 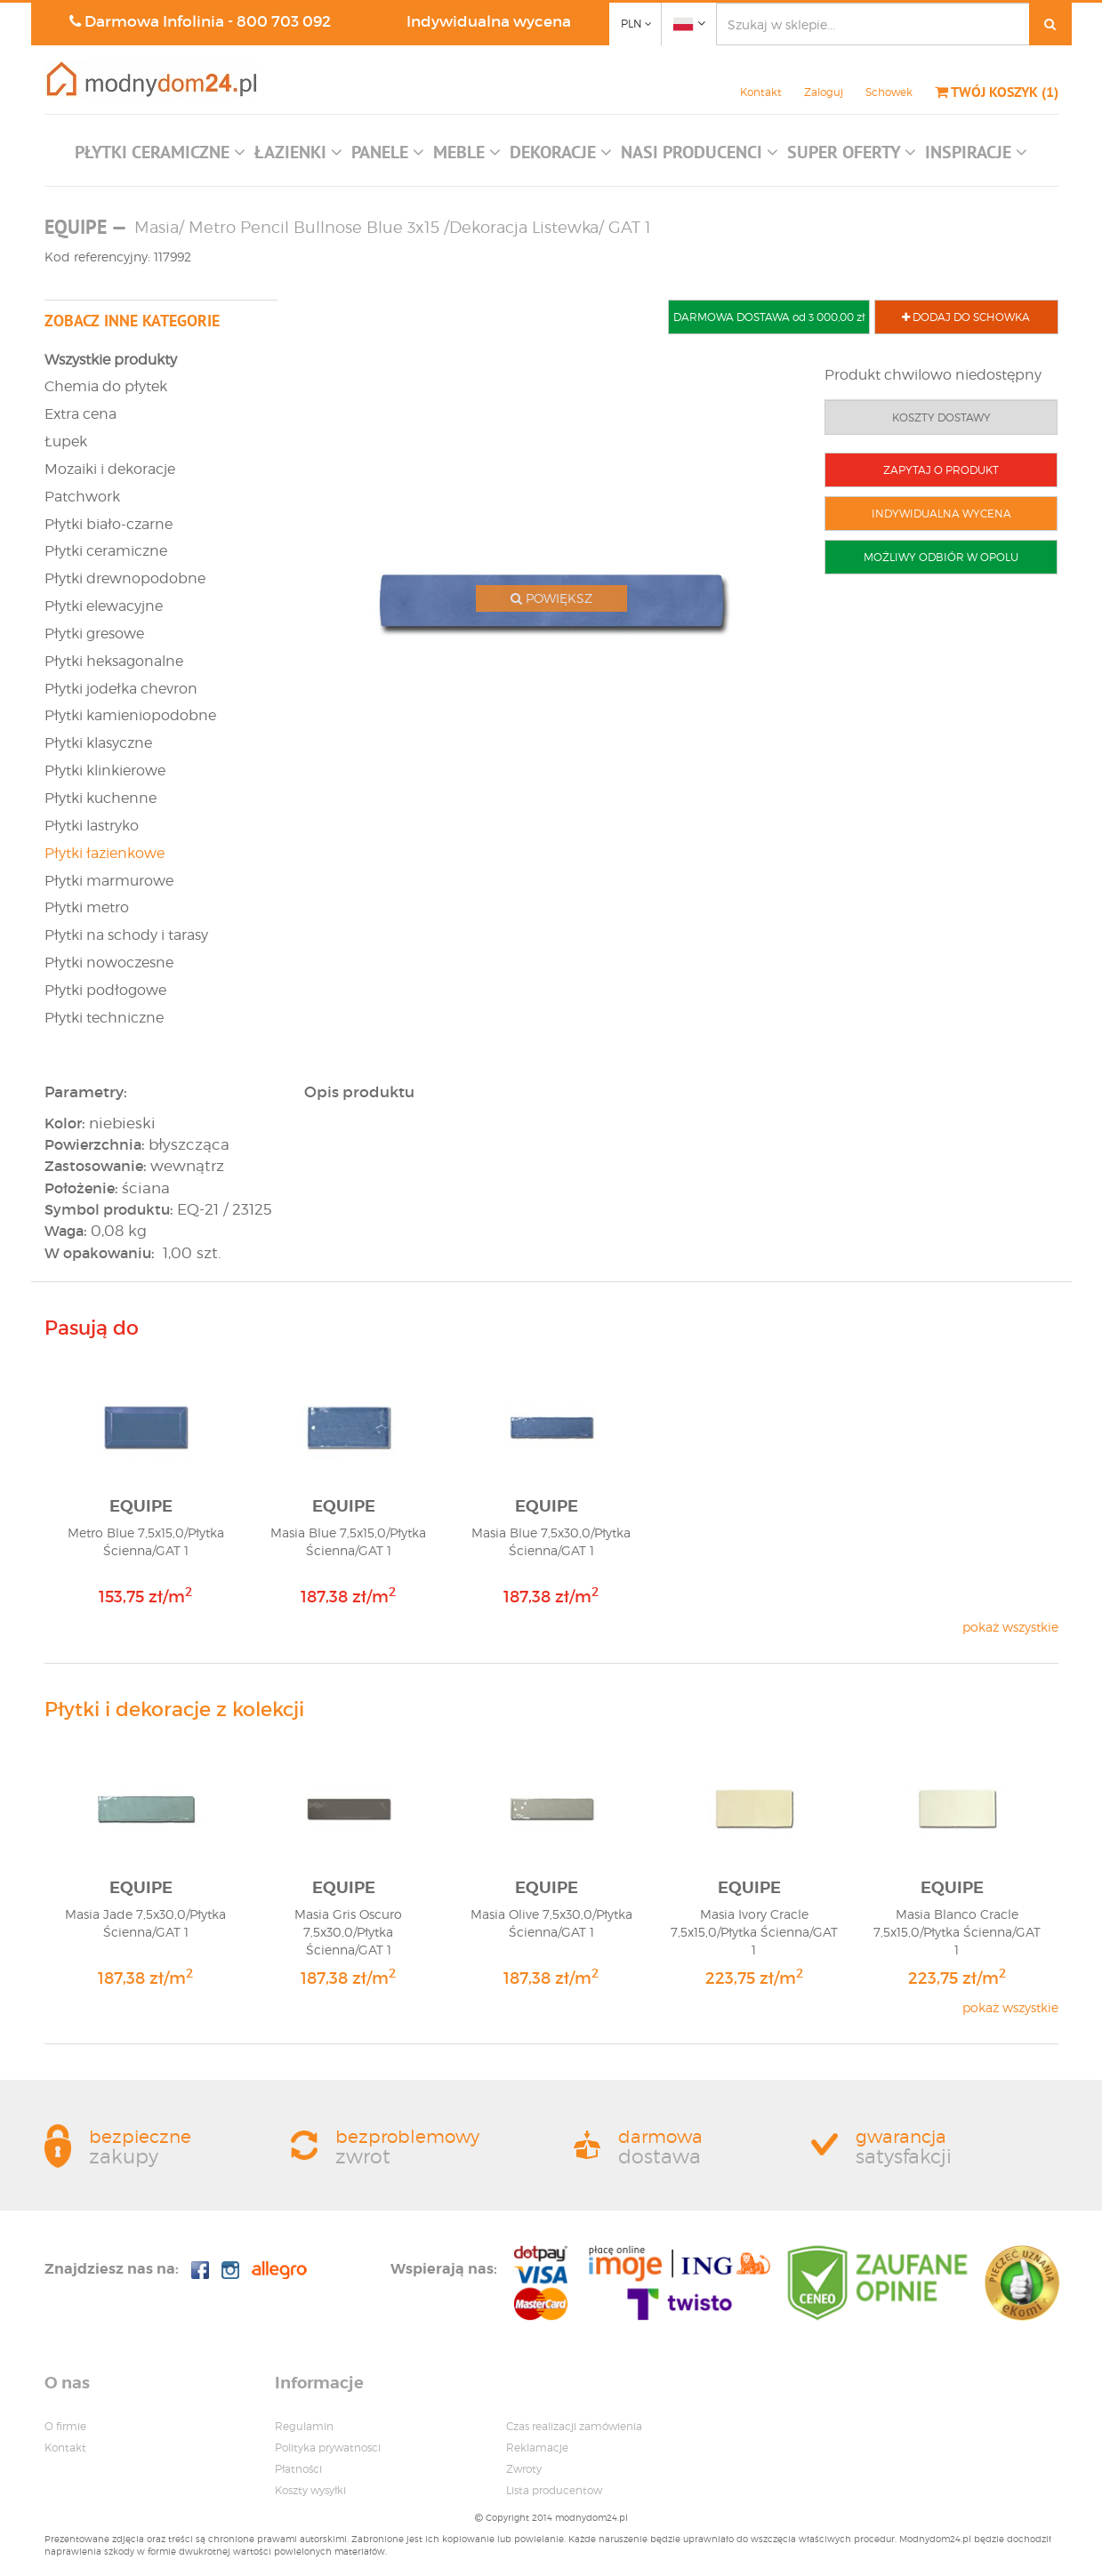 I want to click on Płytki heksagonalne, so click(x=113, y=661).